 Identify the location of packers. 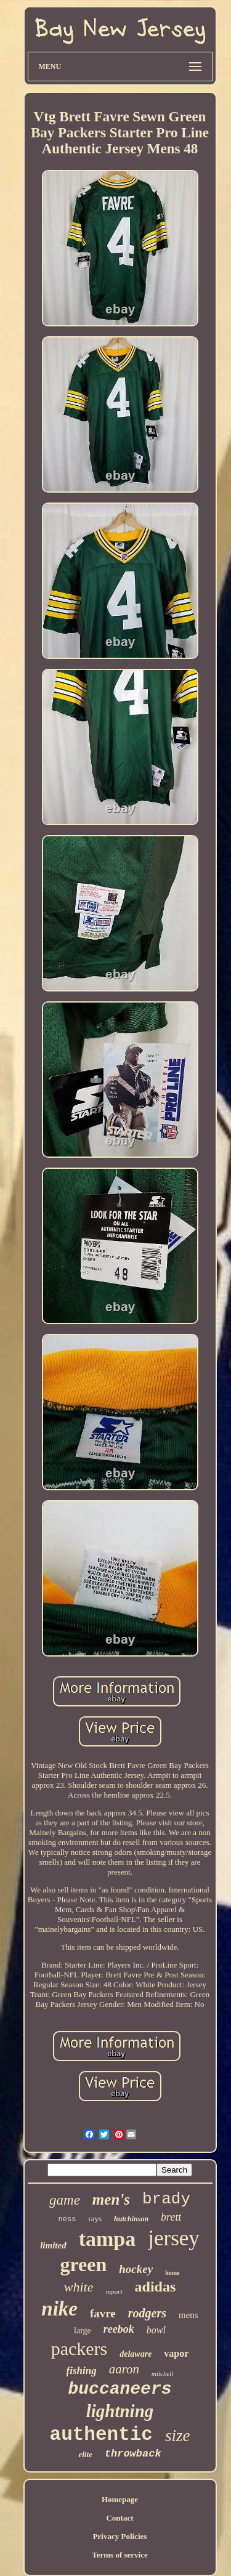
(79, 2348).